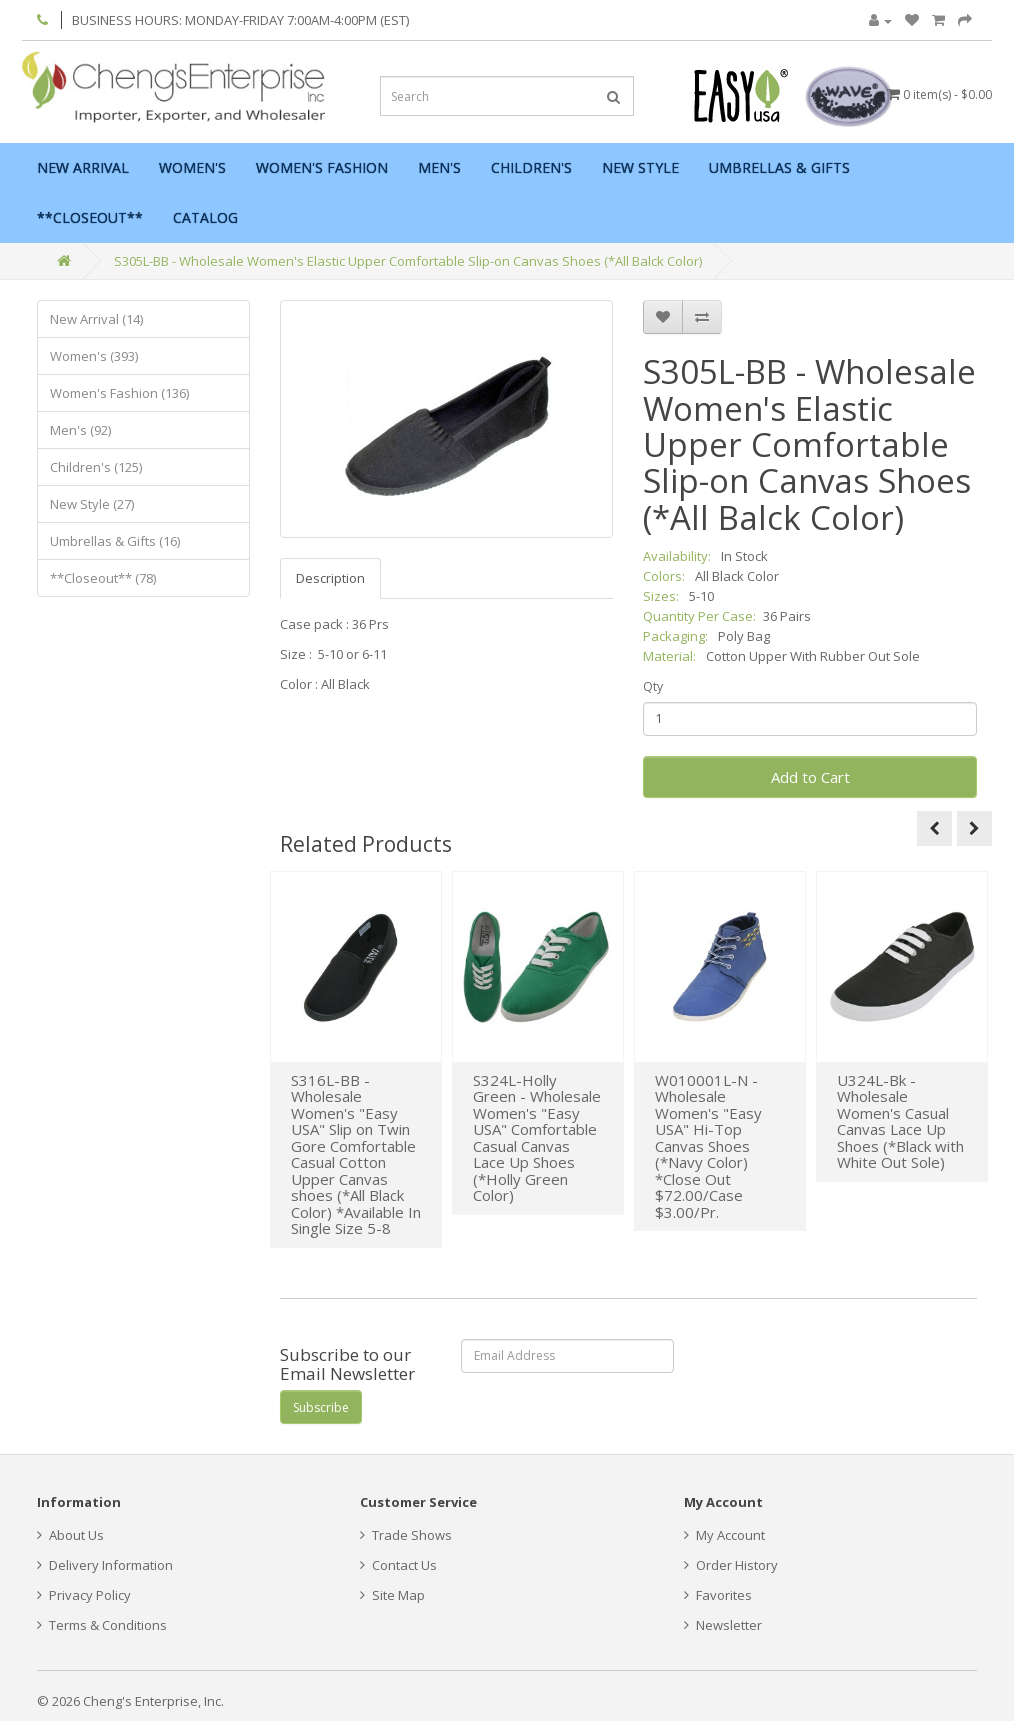  I want to click on Delivery Information, so click(105, 1565).